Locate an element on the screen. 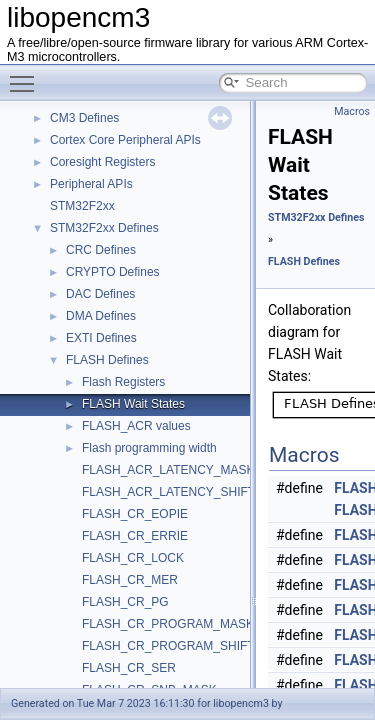  Cortex Core Peripheral APIs is located at coordinates (125, 140).